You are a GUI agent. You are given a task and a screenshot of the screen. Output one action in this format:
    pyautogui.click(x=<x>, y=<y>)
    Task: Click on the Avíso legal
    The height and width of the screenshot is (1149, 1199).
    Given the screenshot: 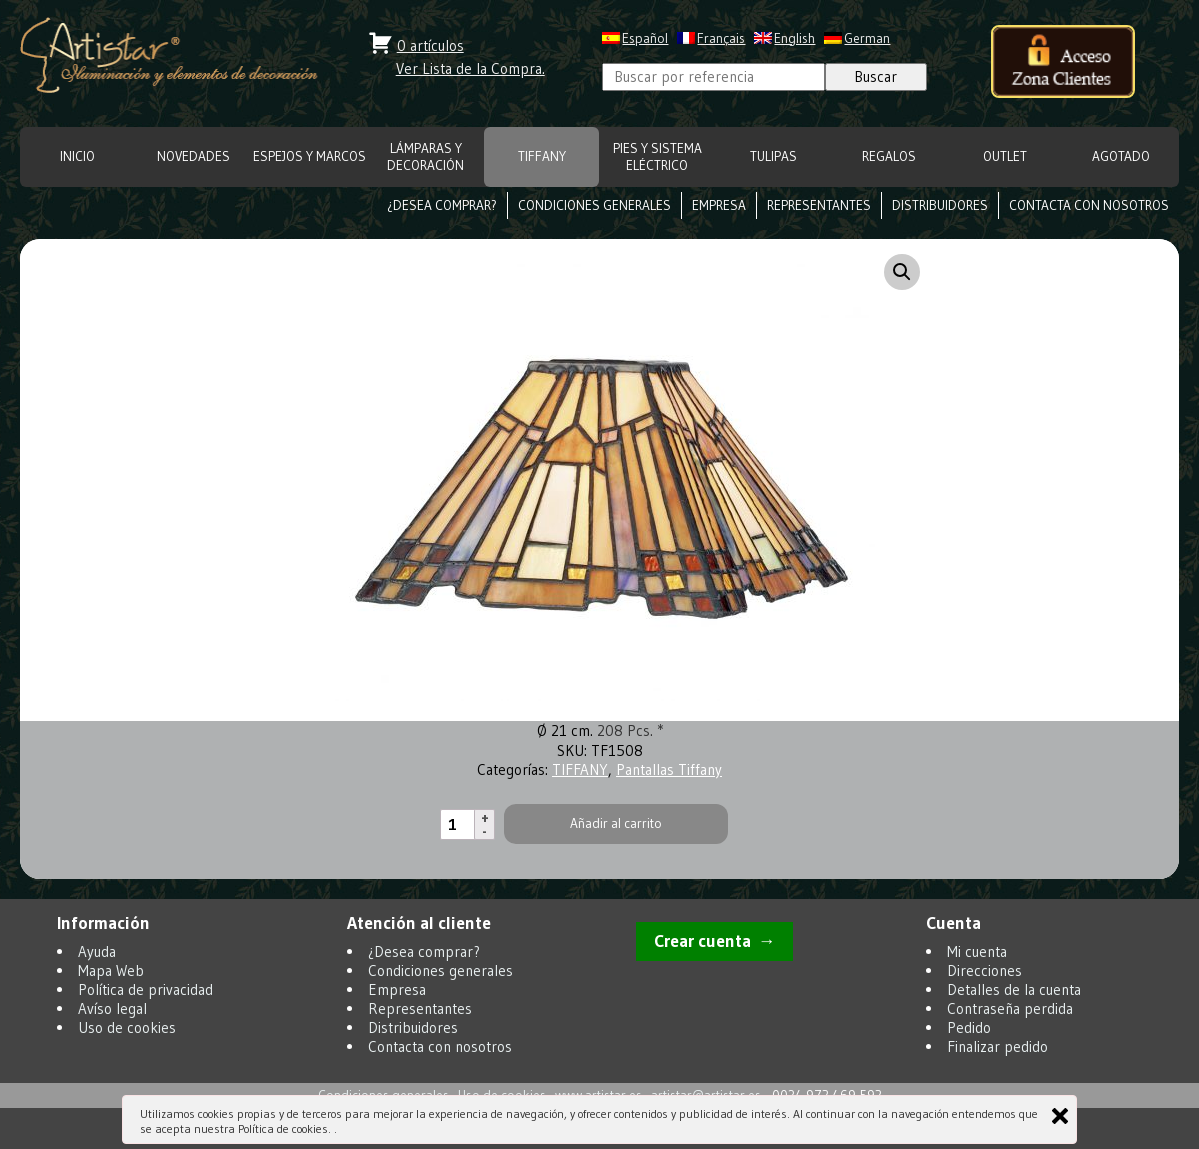 What is the action you would take?
    pyautogui.click(x=112, y=1008)
    